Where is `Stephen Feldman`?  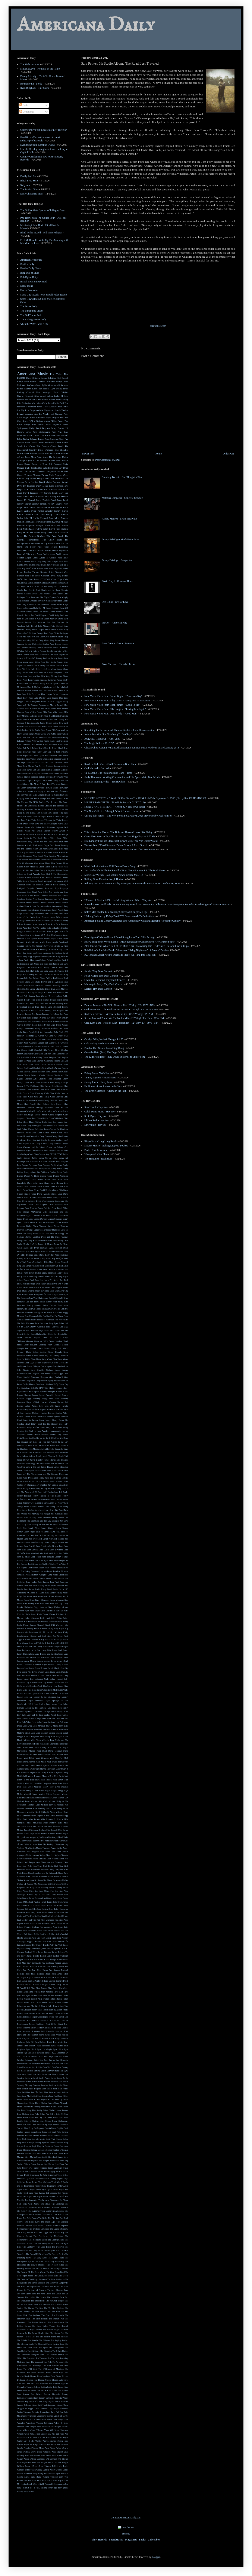
Stephen Feldman is located at coordinates (40, 773).